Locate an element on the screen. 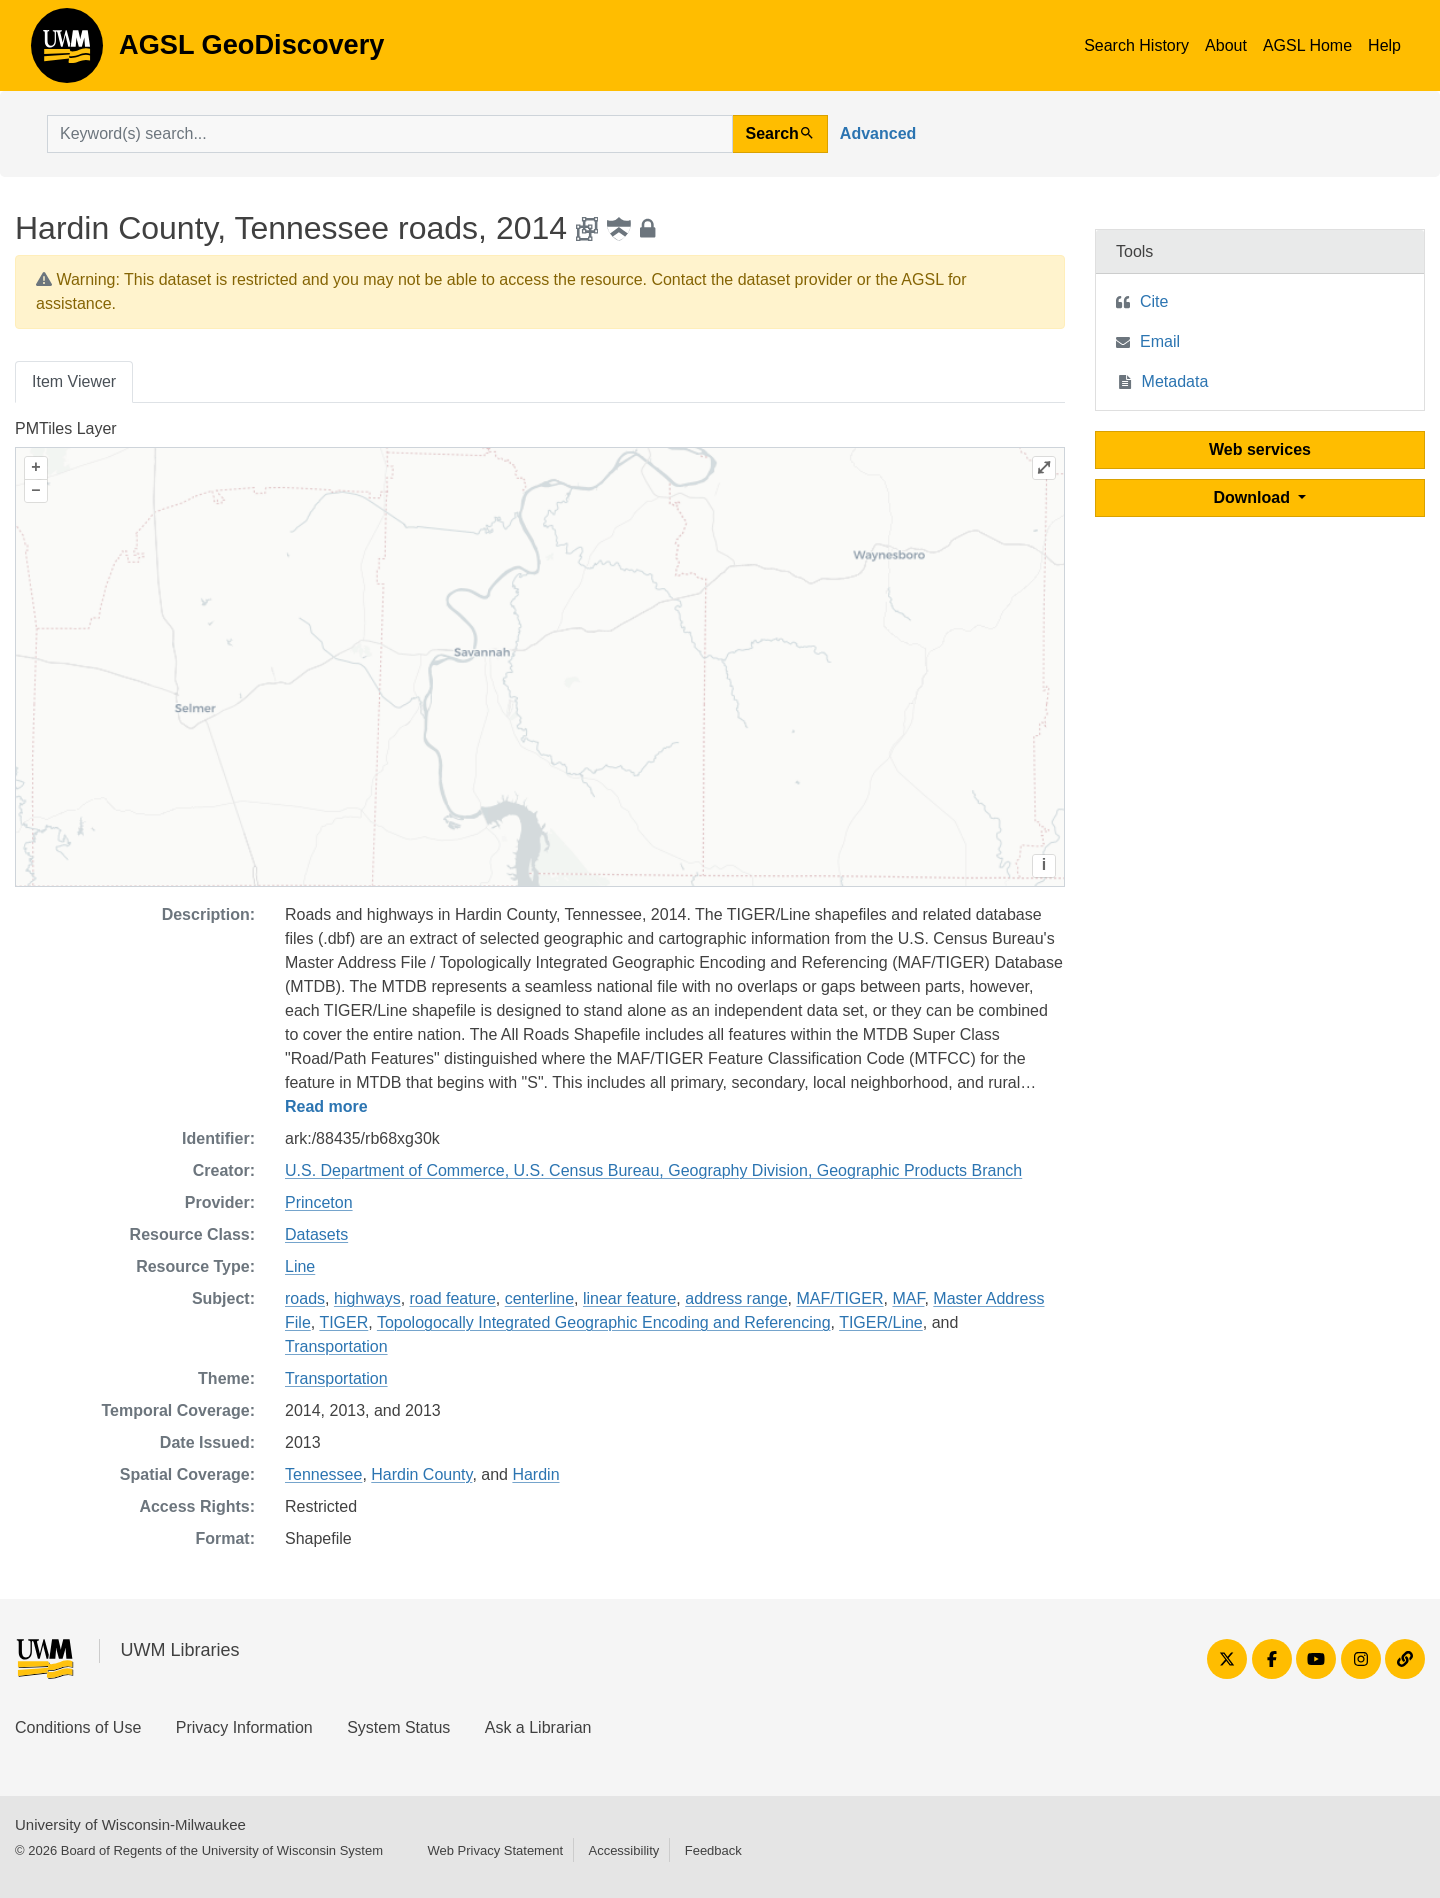  Metadata is located at coordinates (1175, 381).